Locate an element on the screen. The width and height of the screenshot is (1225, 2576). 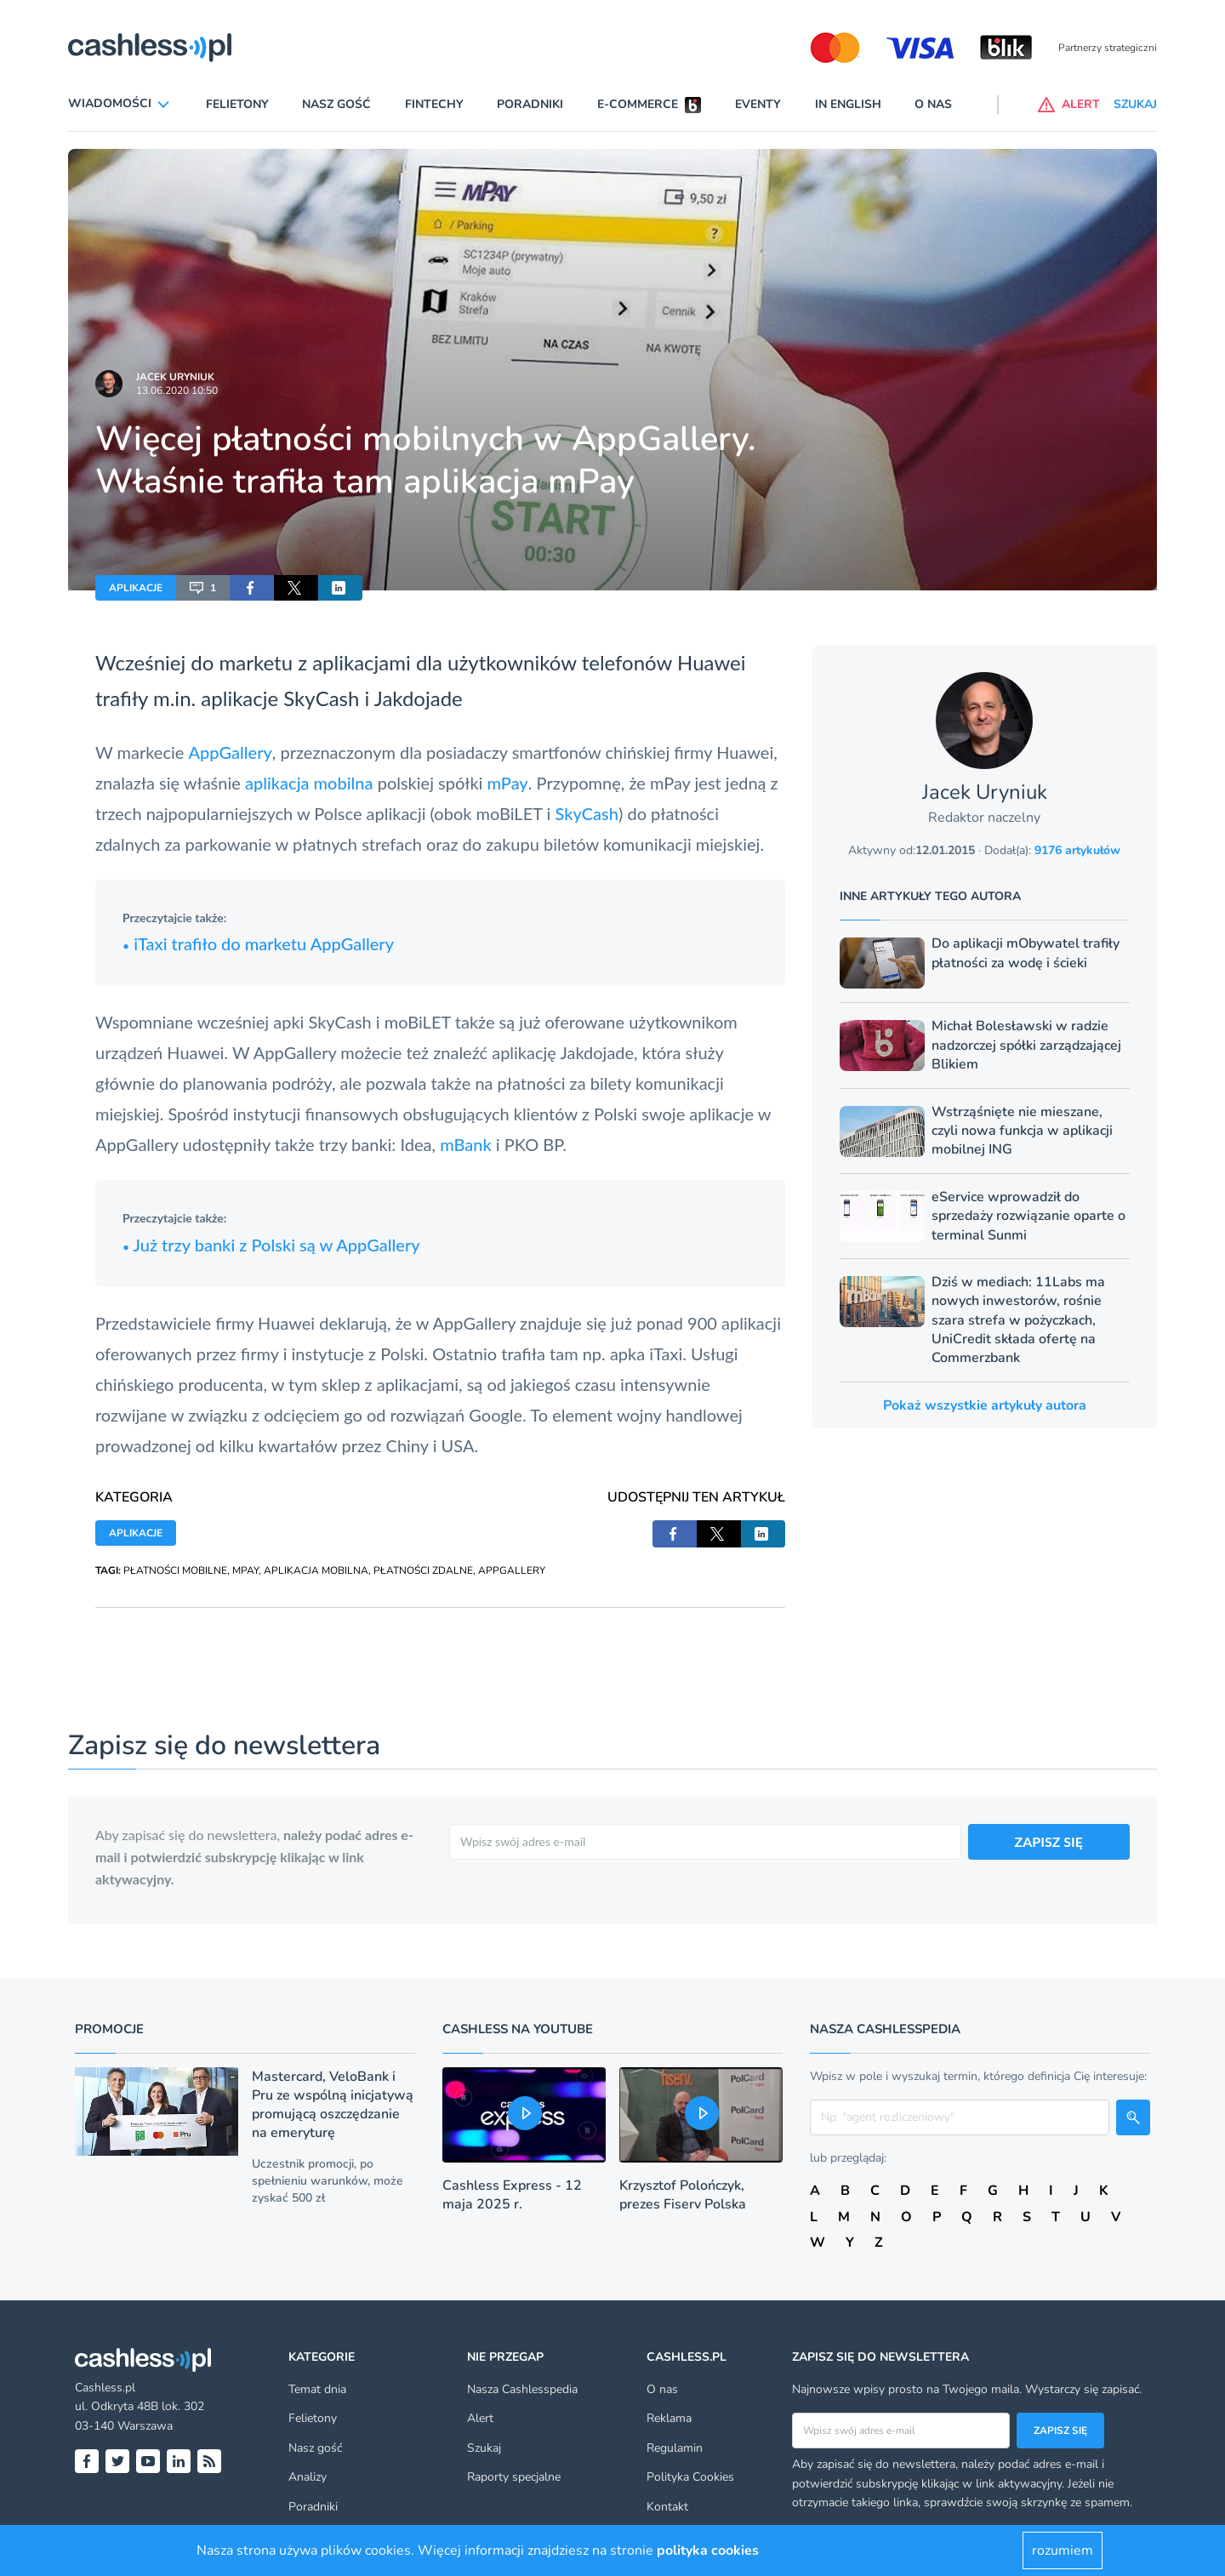
Reklama is located at coordinates (669, 2418).